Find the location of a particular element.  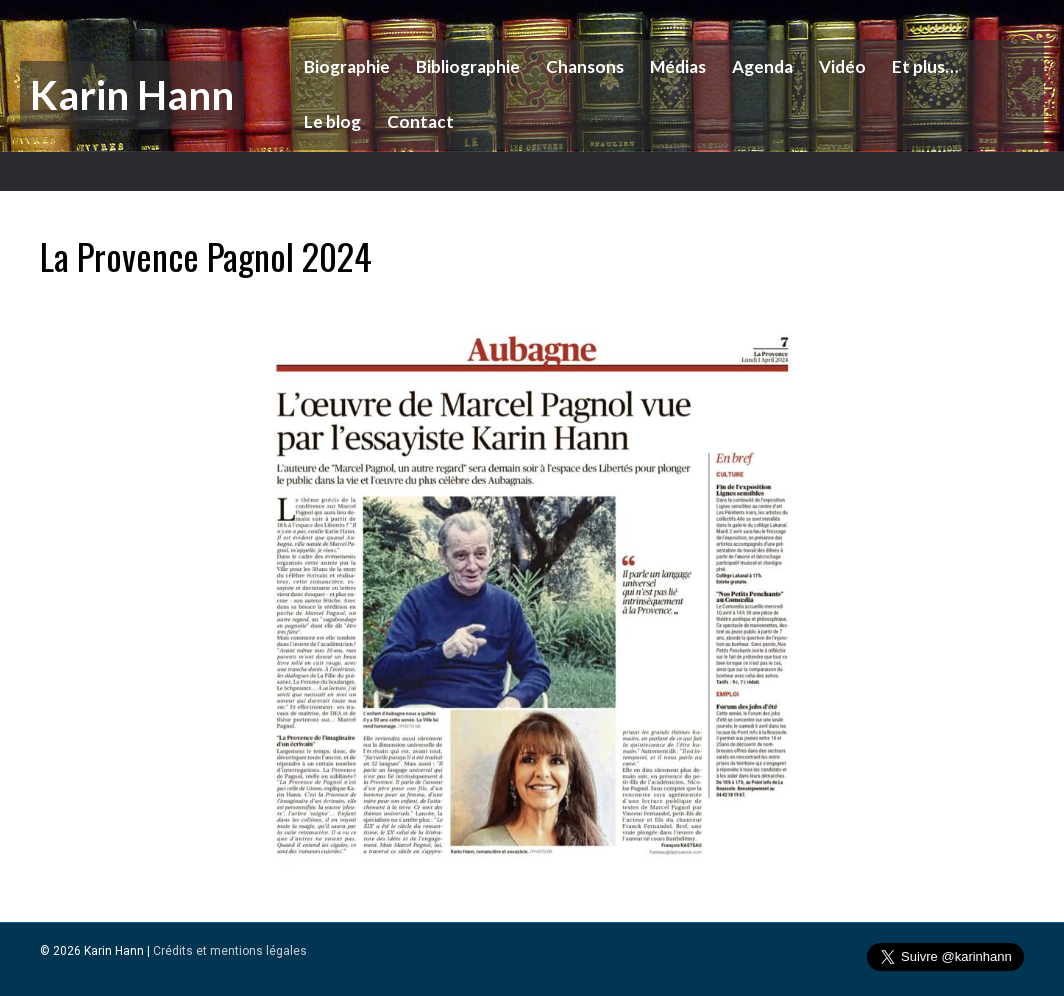

Agenda is located at coordinates (760, 66).